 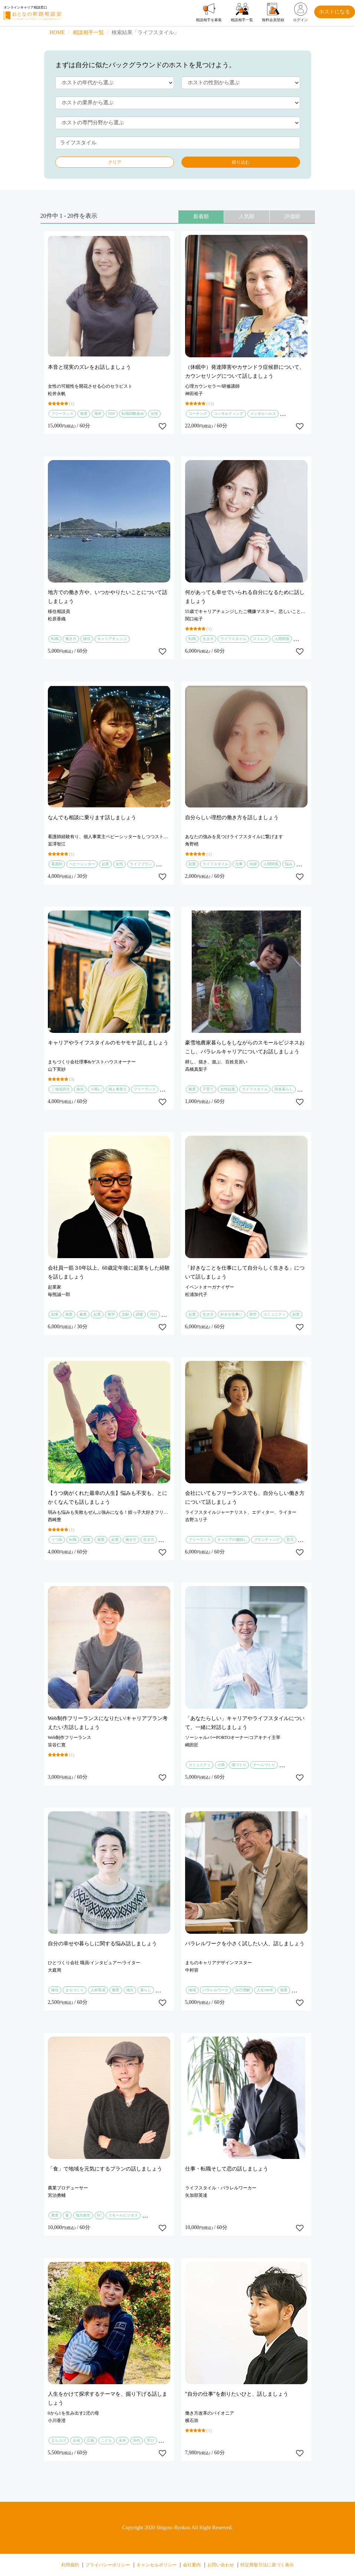 What do you see at coordinates (82, 864) in the screenshot?
I see `ベビーシッター` at bounding box center [82, 864].